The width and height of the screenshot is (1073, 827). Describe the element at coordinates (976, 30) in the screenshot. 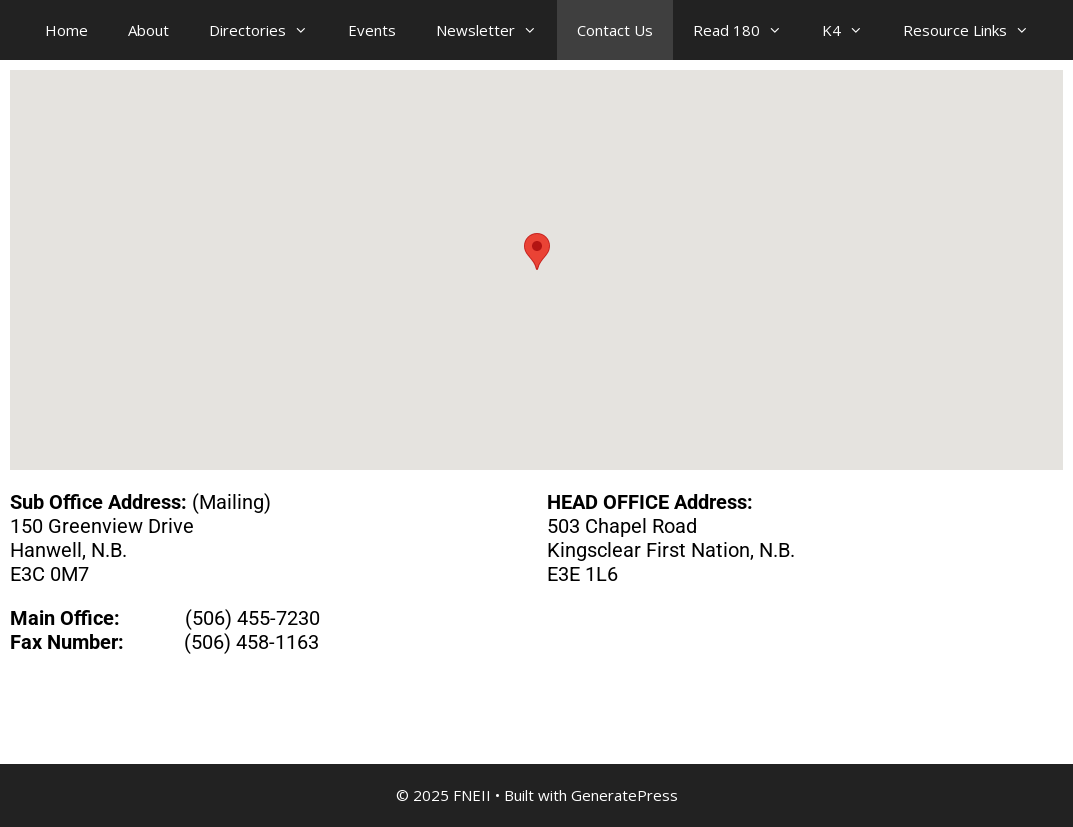

I see `Resource Links` at that location.